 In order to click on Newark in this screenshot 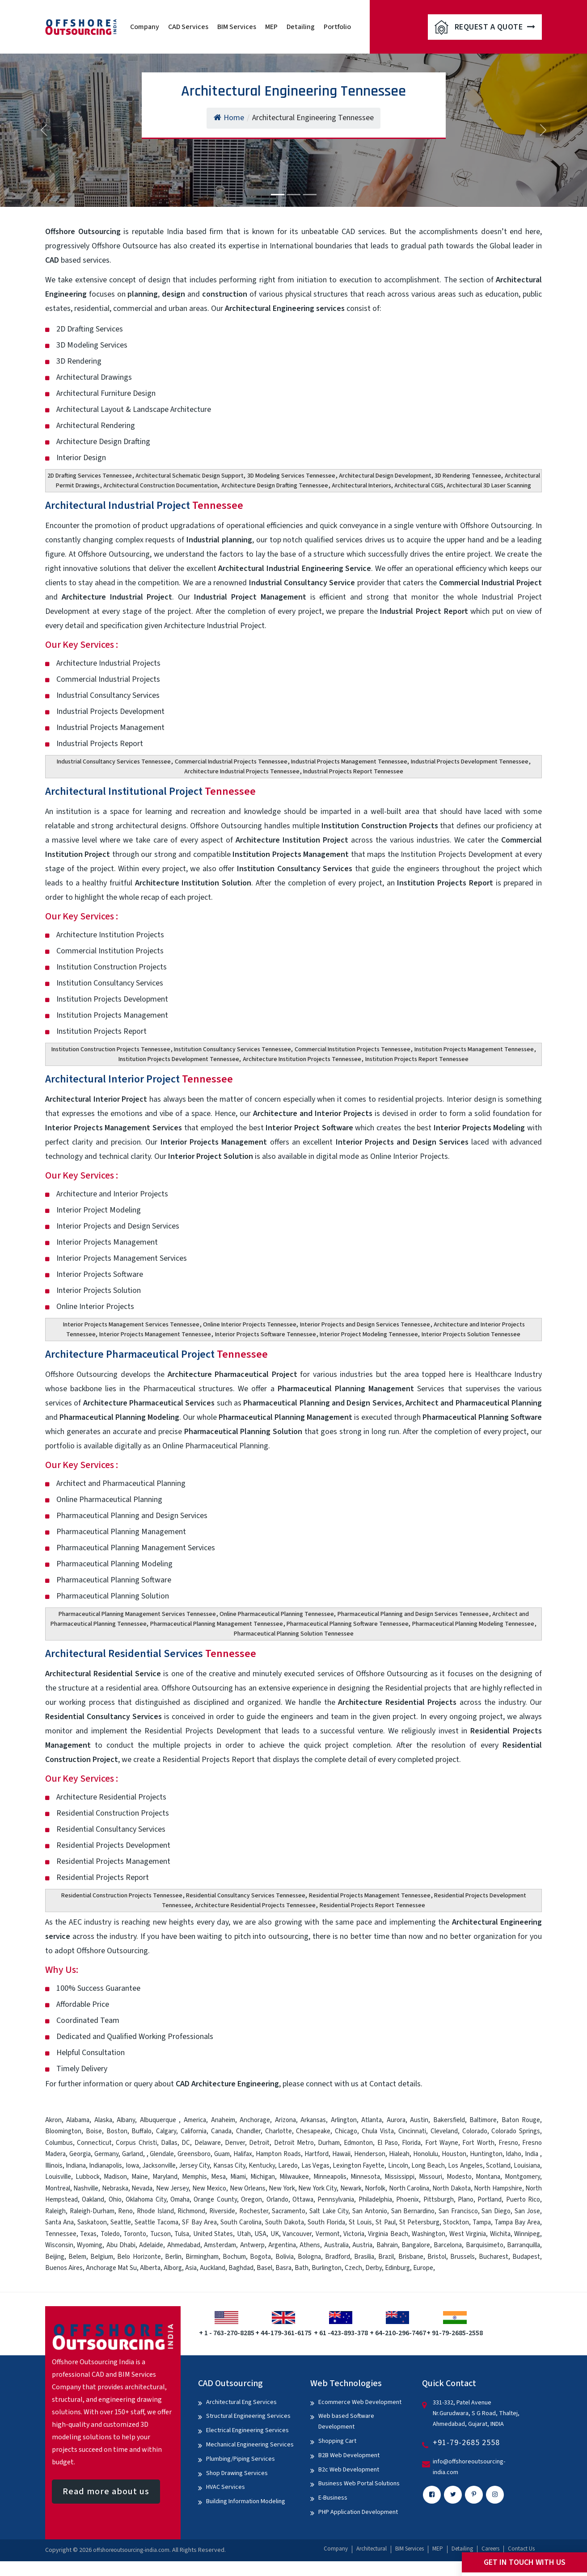, I will do `click(351, 2188)`.